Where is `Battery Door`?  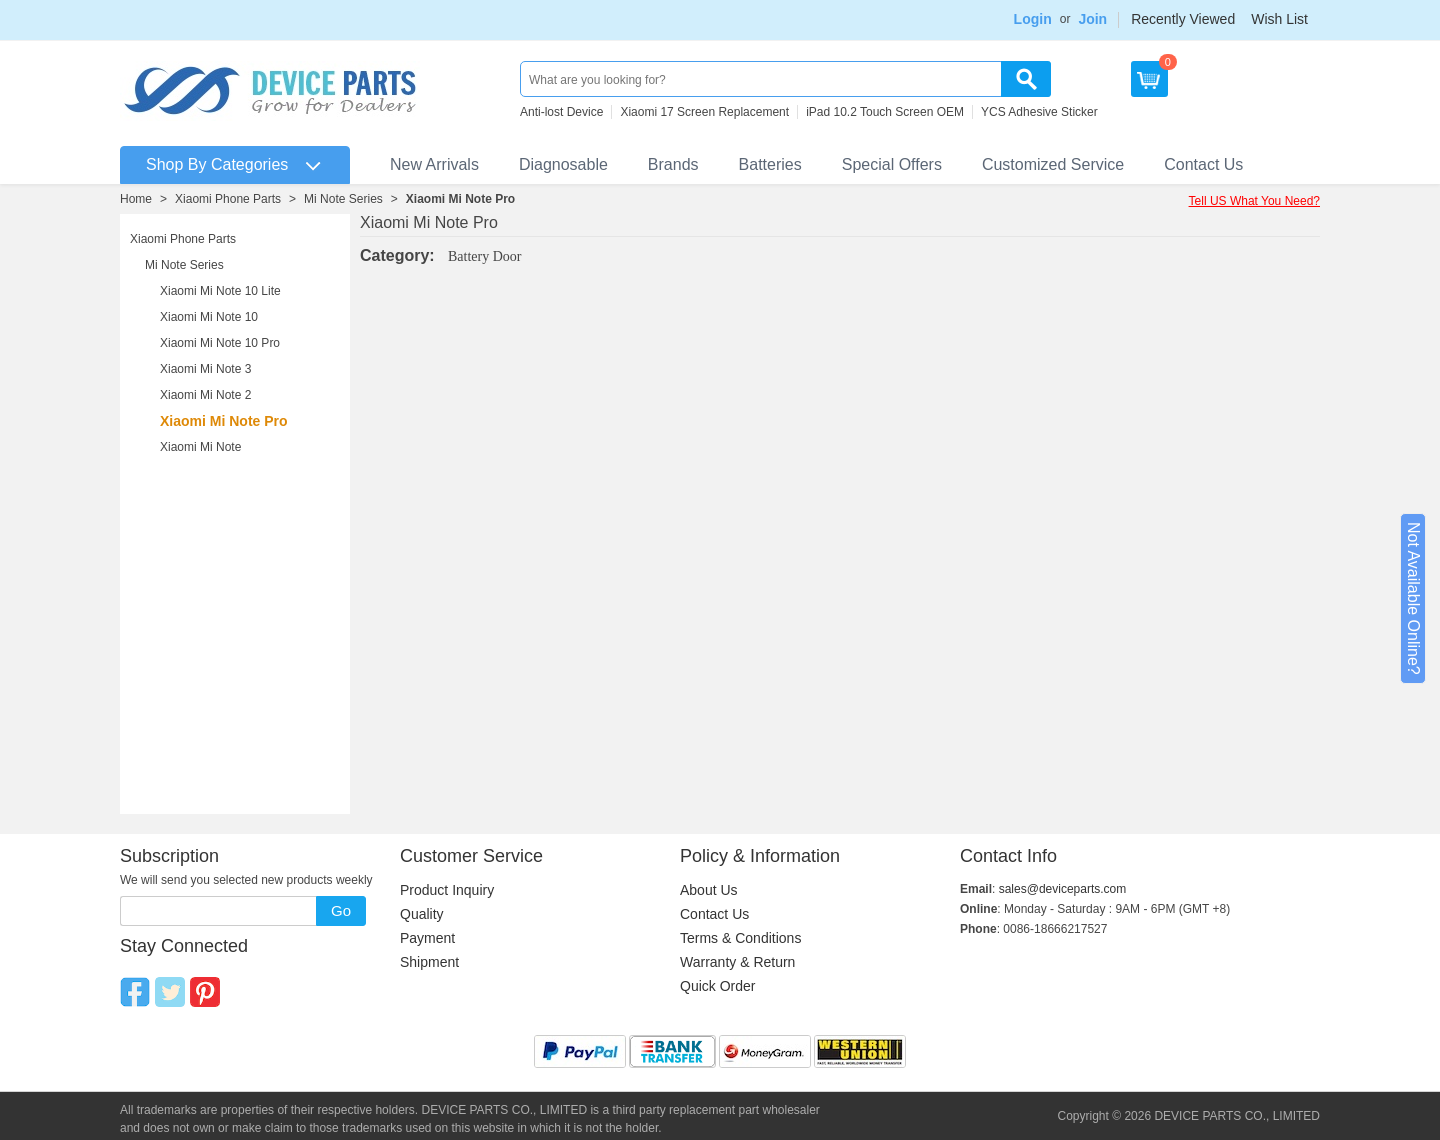
Battery Door is located at coordinates (484, 256).